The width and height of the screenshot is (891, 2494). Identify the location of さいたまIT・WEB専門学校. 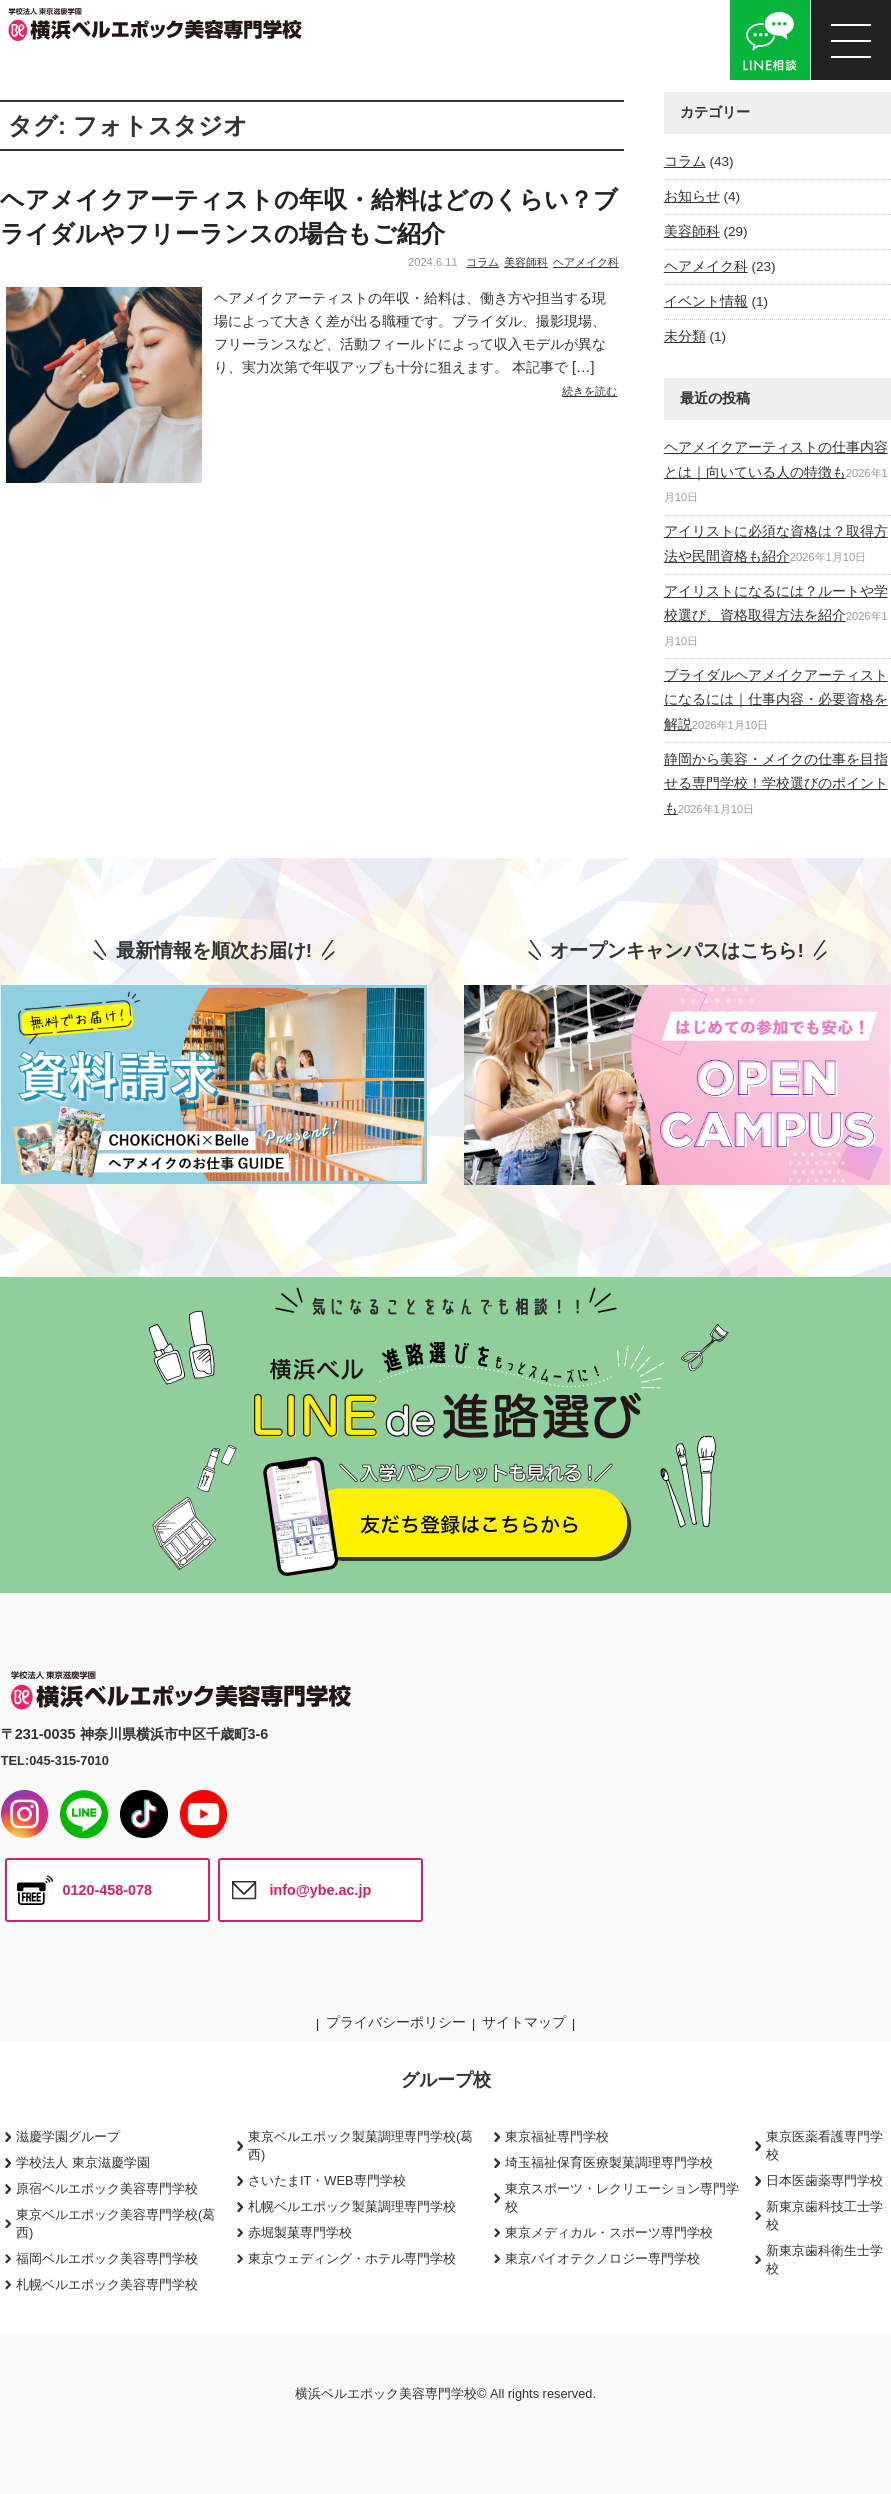
(327, 2180).